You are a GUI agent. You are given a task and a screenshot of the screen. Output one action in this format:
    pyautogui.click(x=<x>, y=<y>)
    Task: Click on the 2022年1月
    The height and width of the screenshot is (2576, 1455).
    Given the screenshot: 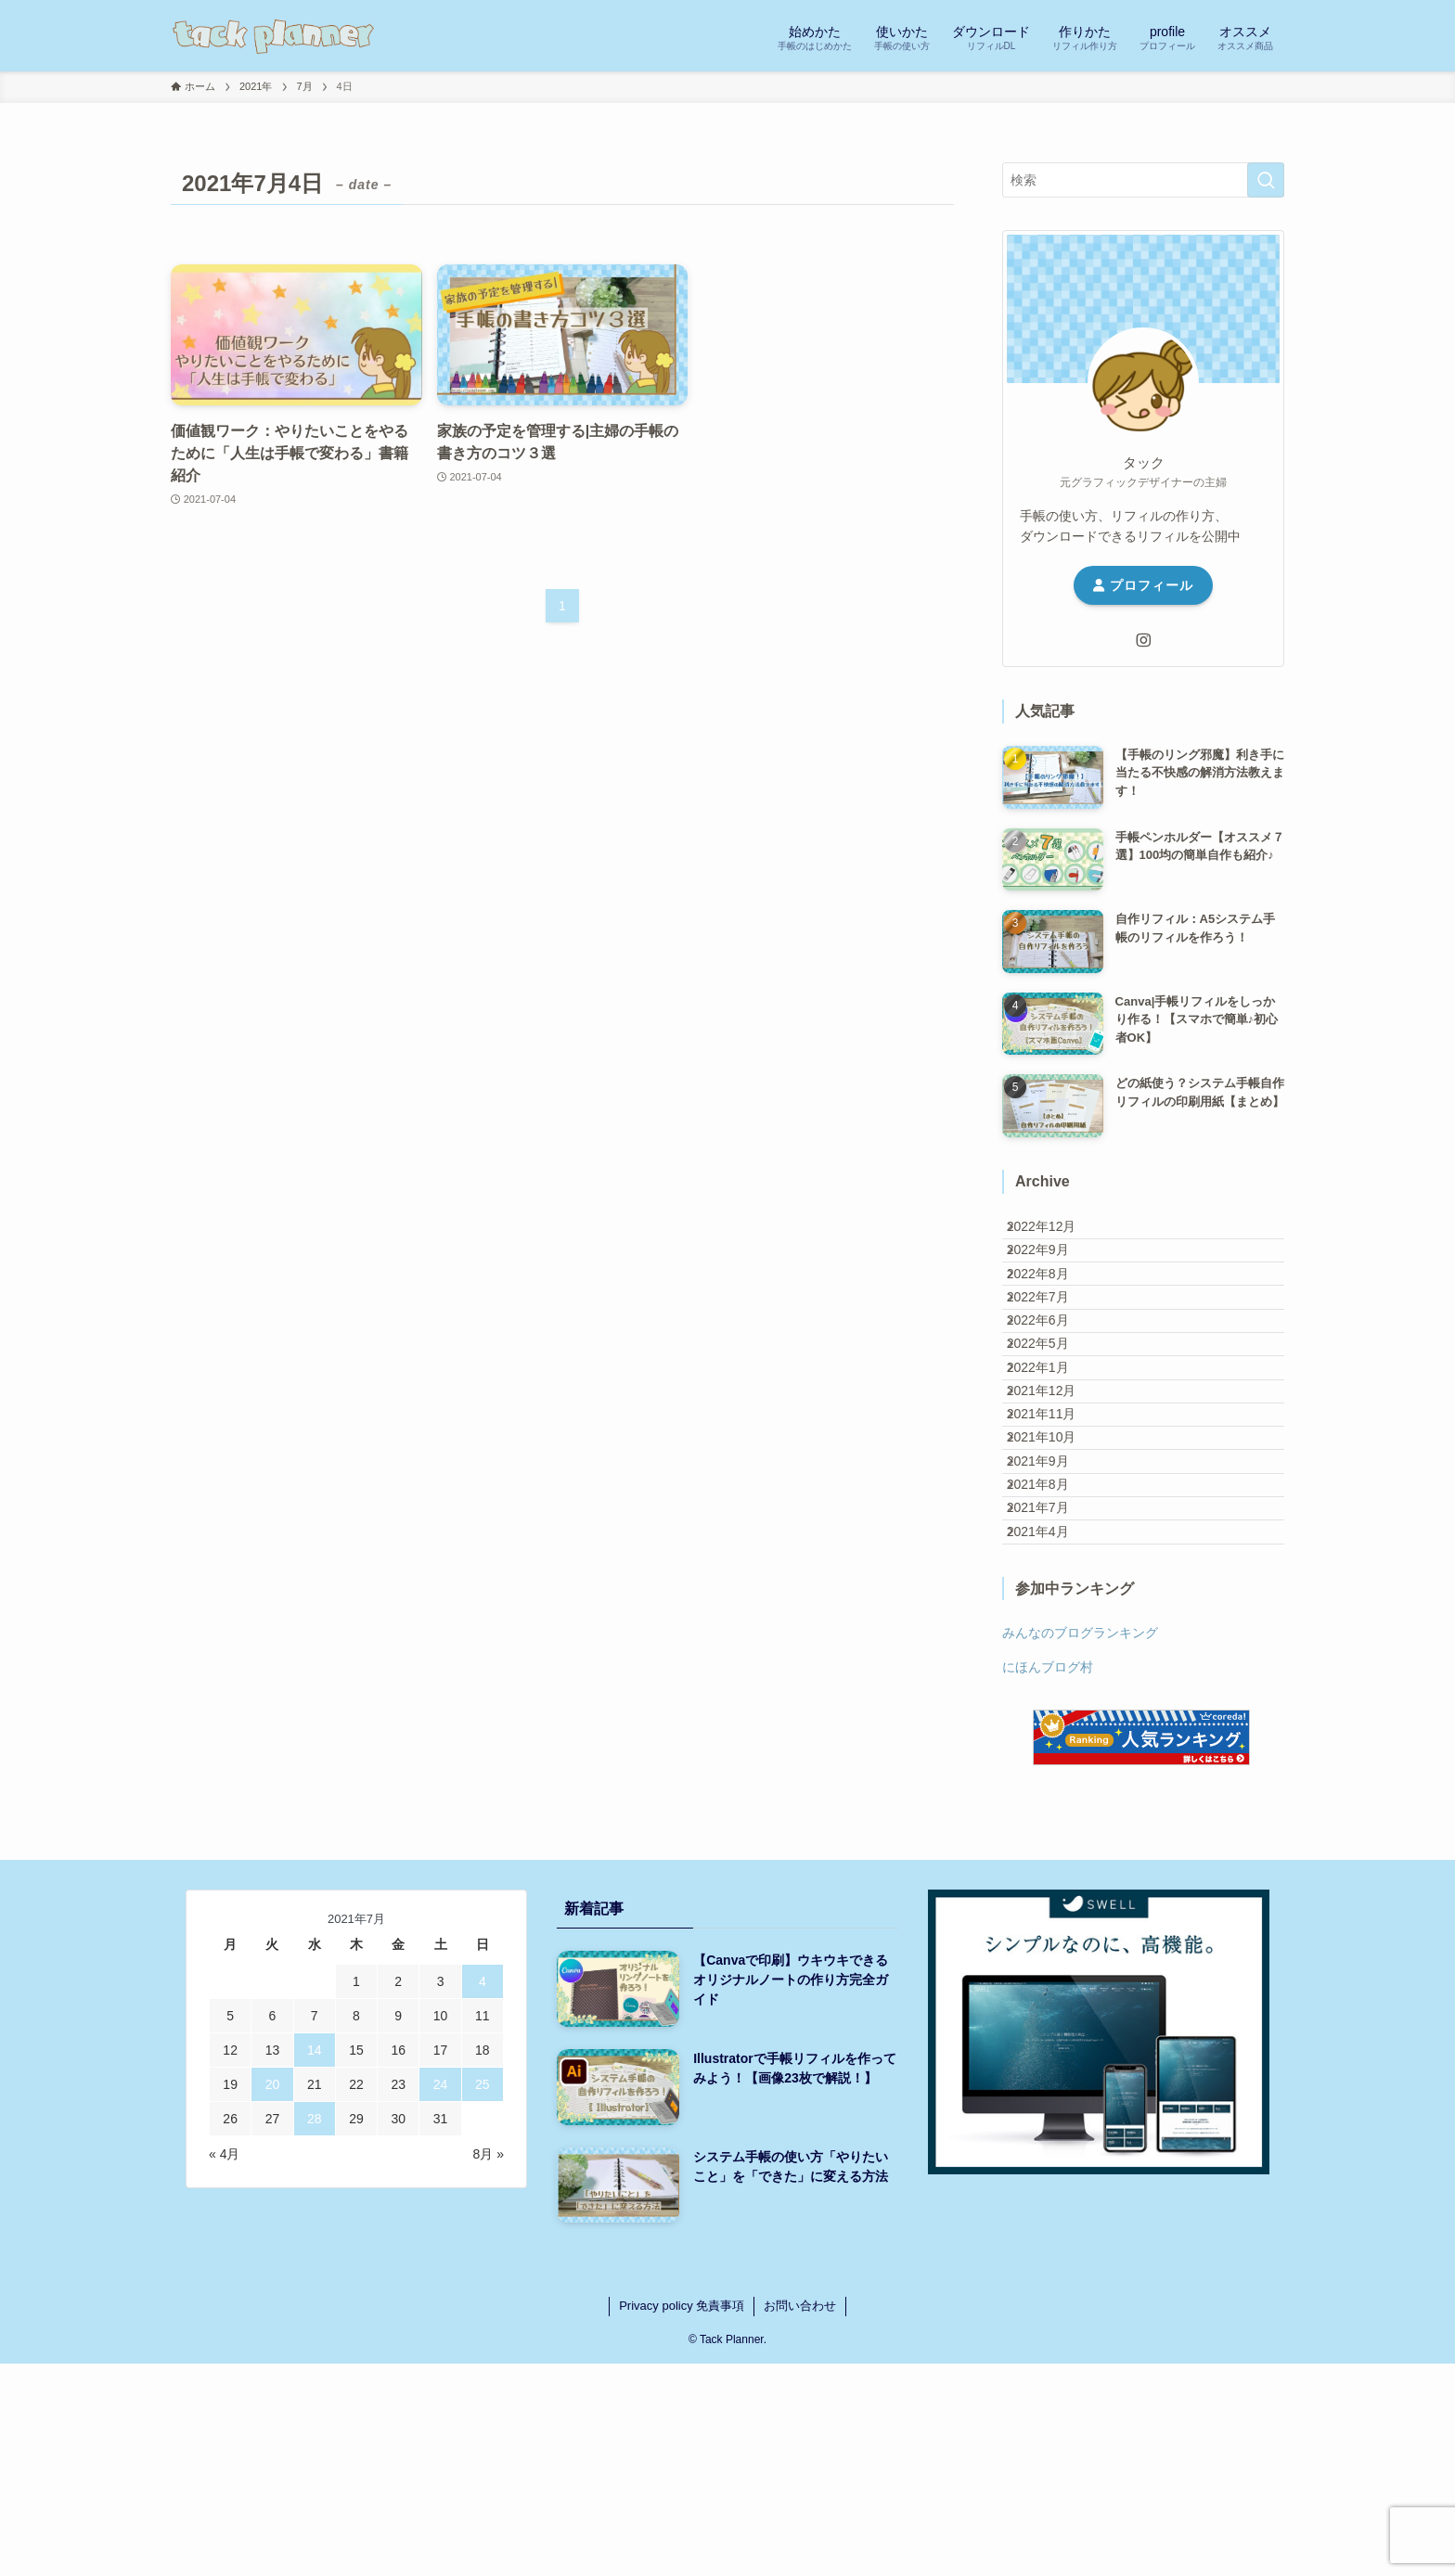 What is the action you would take?
    pyautogui.click(x=1053, y=1465)
    